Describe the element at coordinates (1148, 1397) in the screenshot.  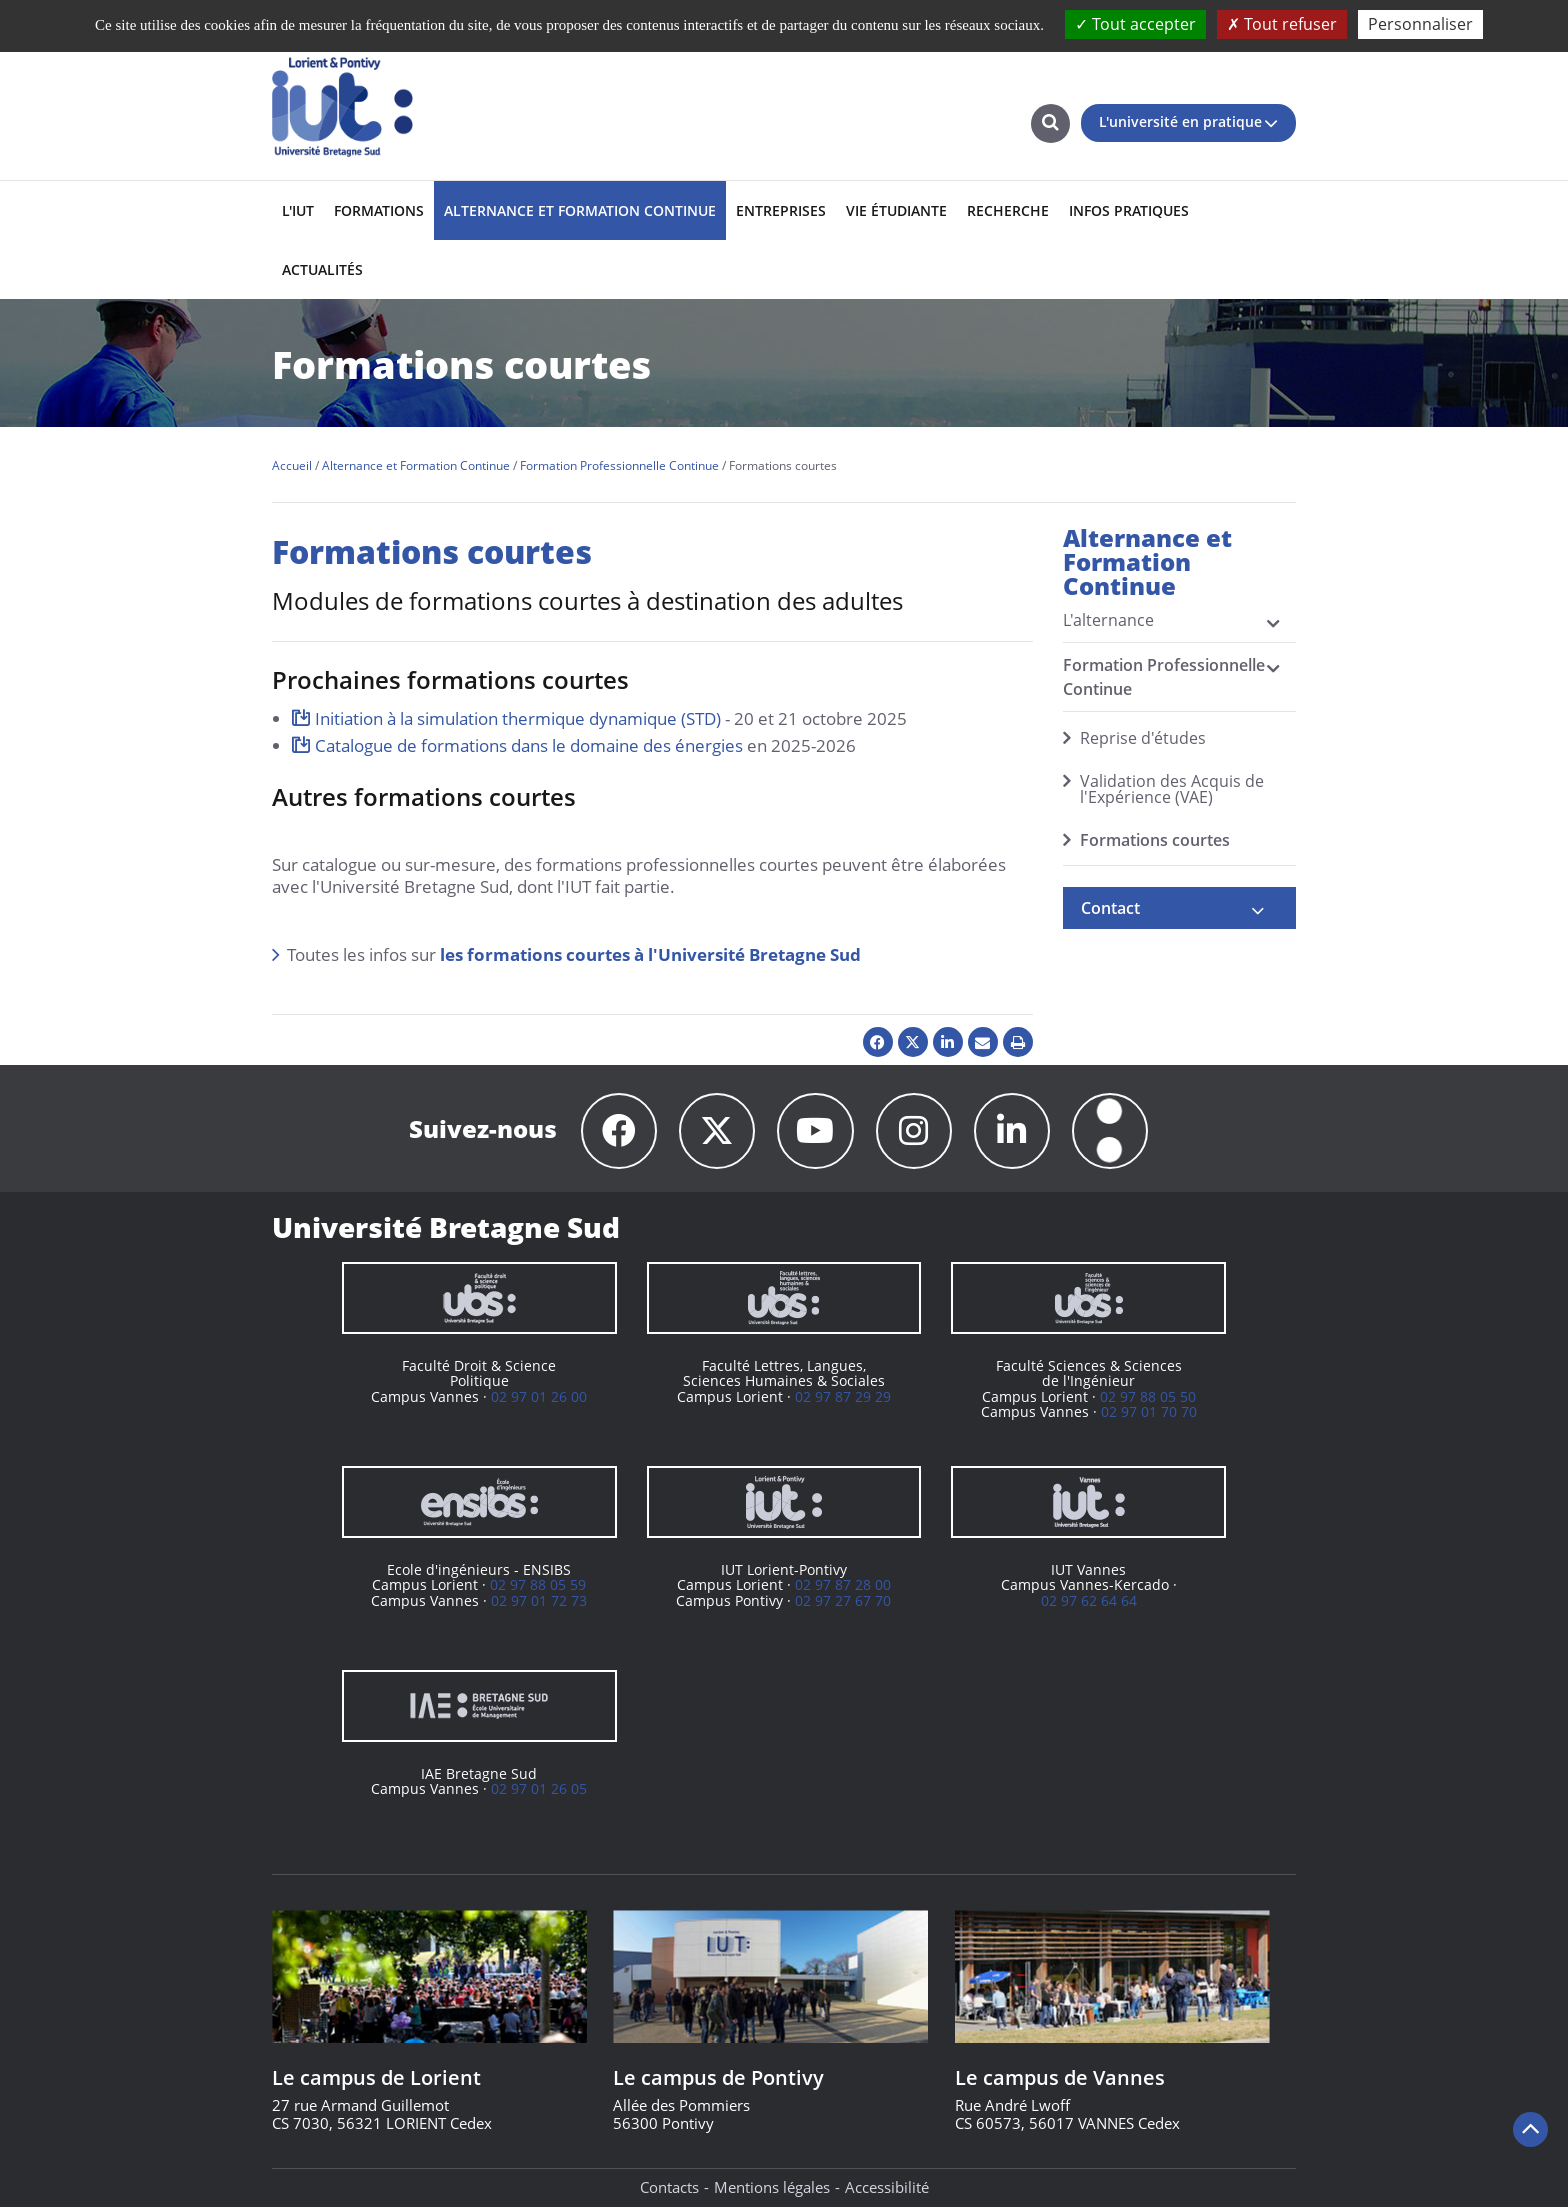
I see `02 97 88 05 50` at that location.